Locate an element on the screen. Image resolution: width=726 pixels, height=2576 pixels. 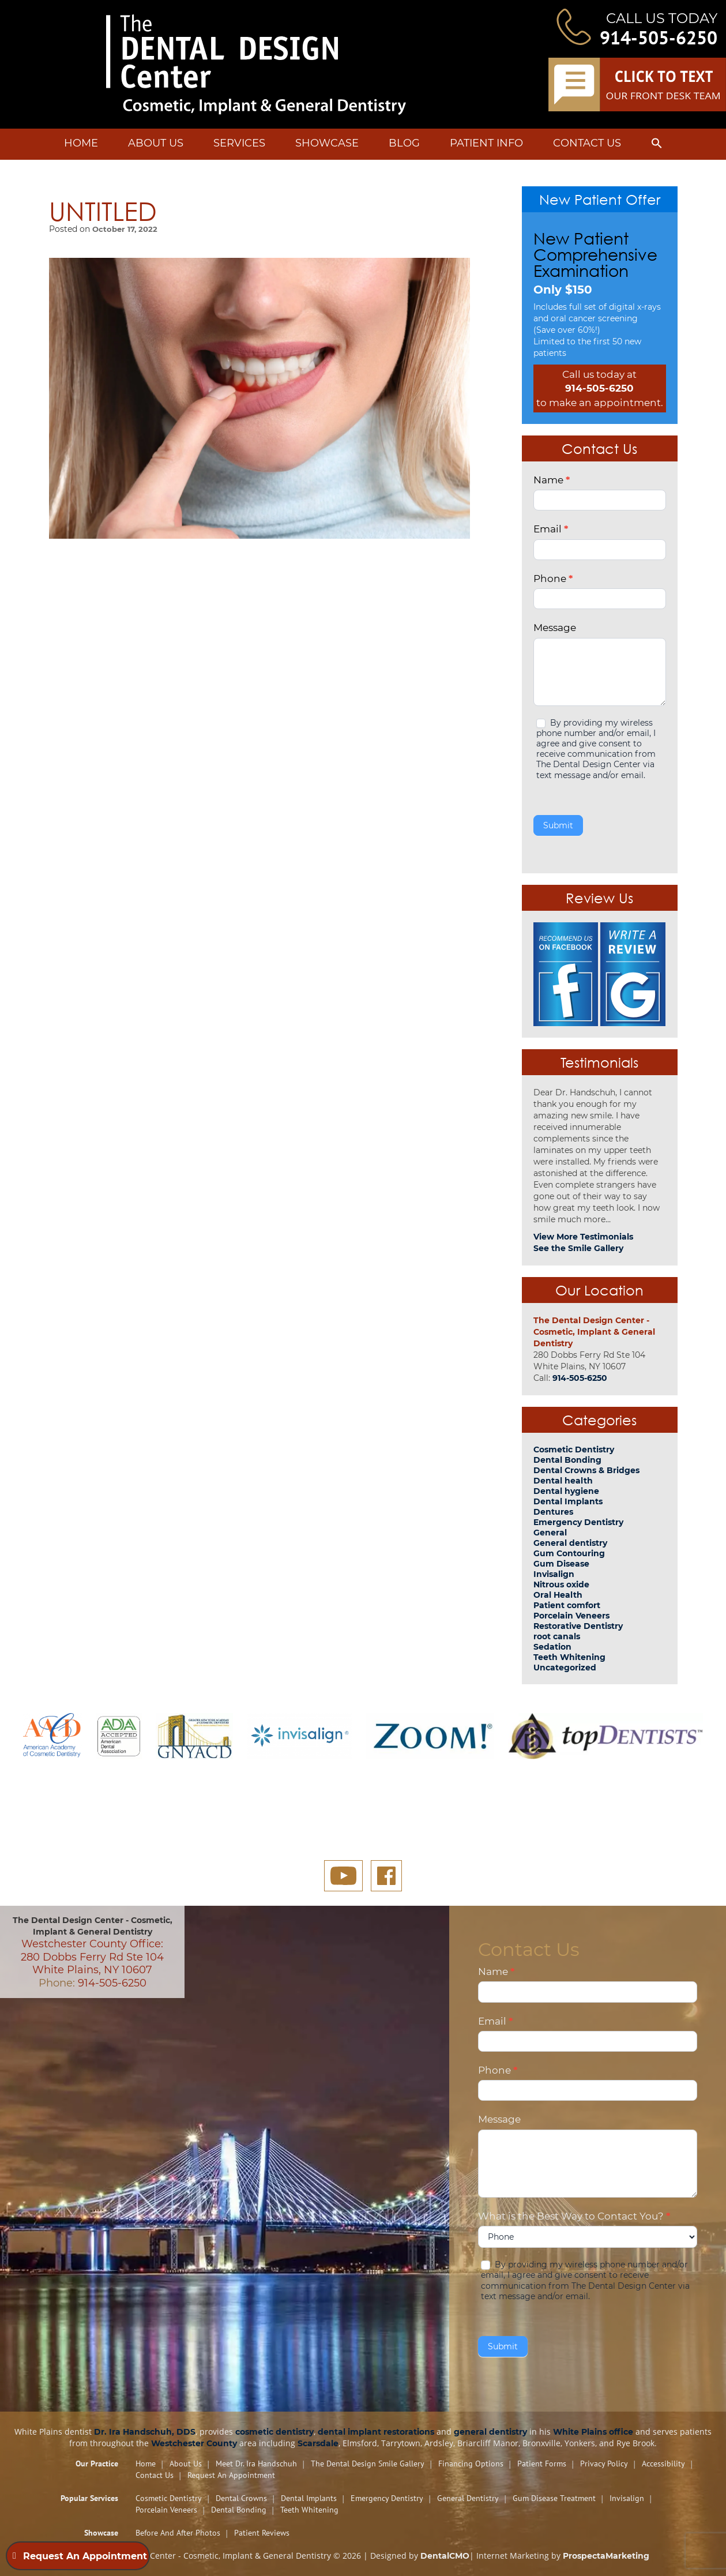
Accessibility is located at coordinates (663, 2463).